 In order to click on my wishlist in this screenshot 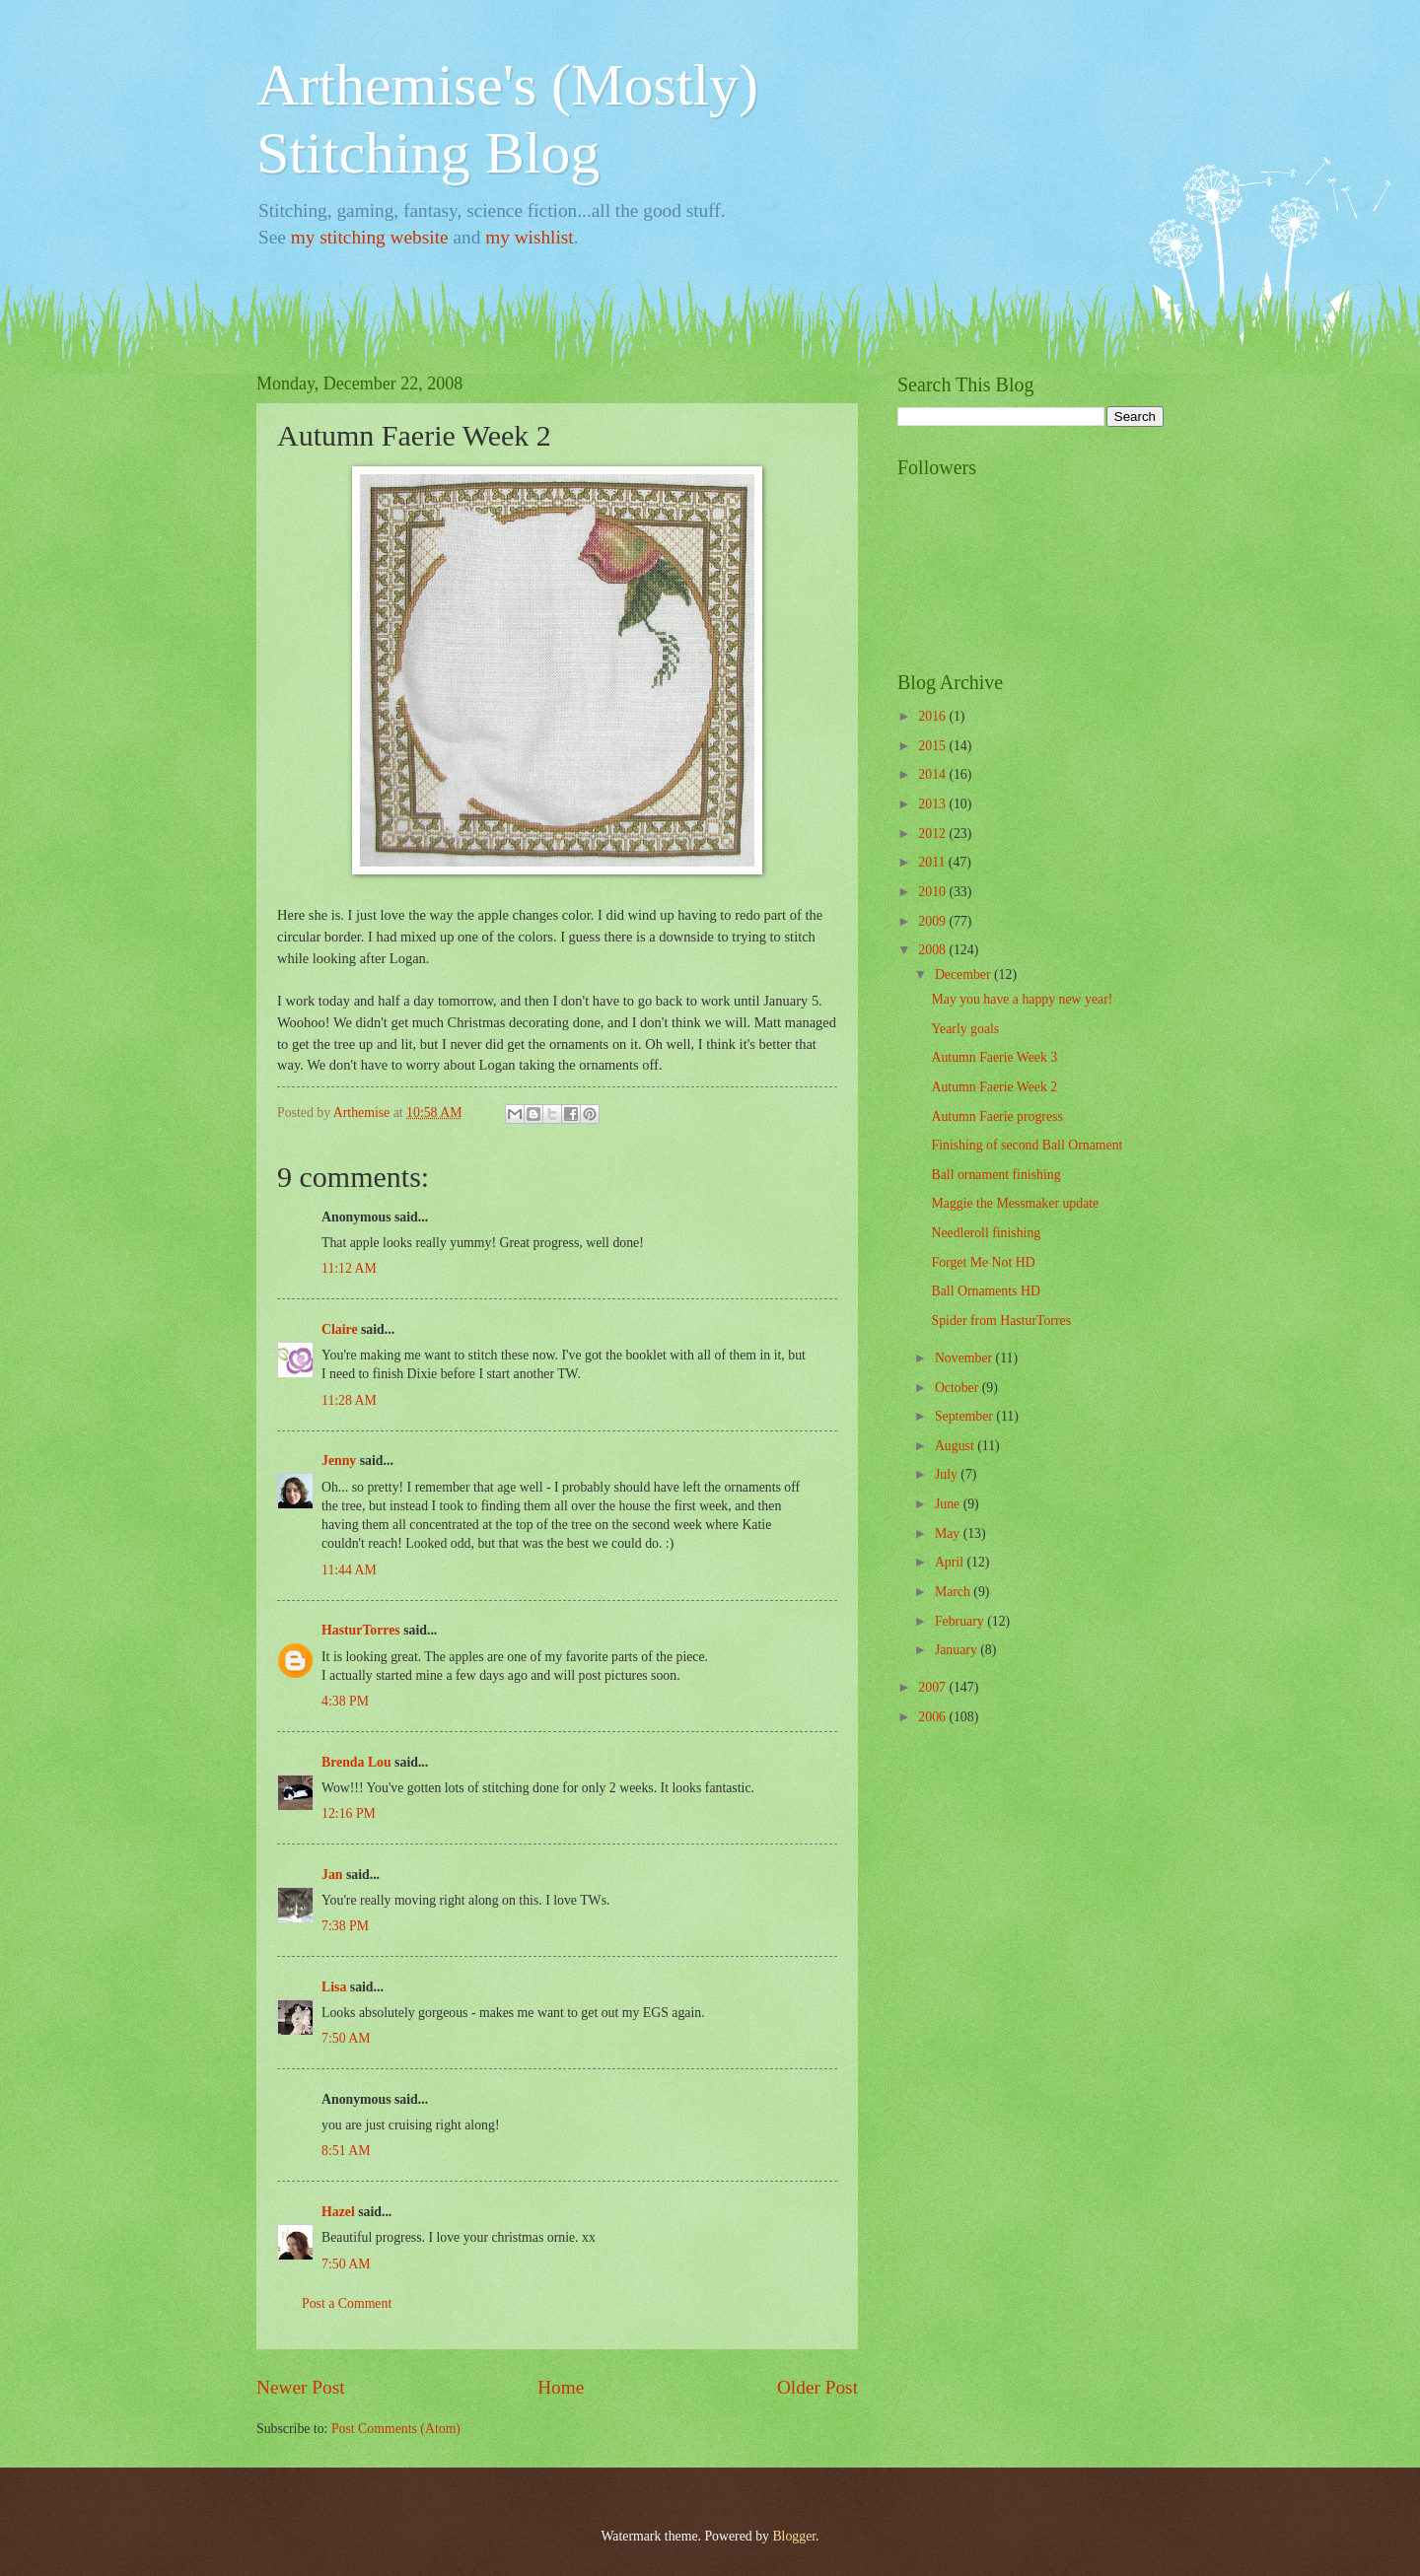, I will do `click(529, 237)`.